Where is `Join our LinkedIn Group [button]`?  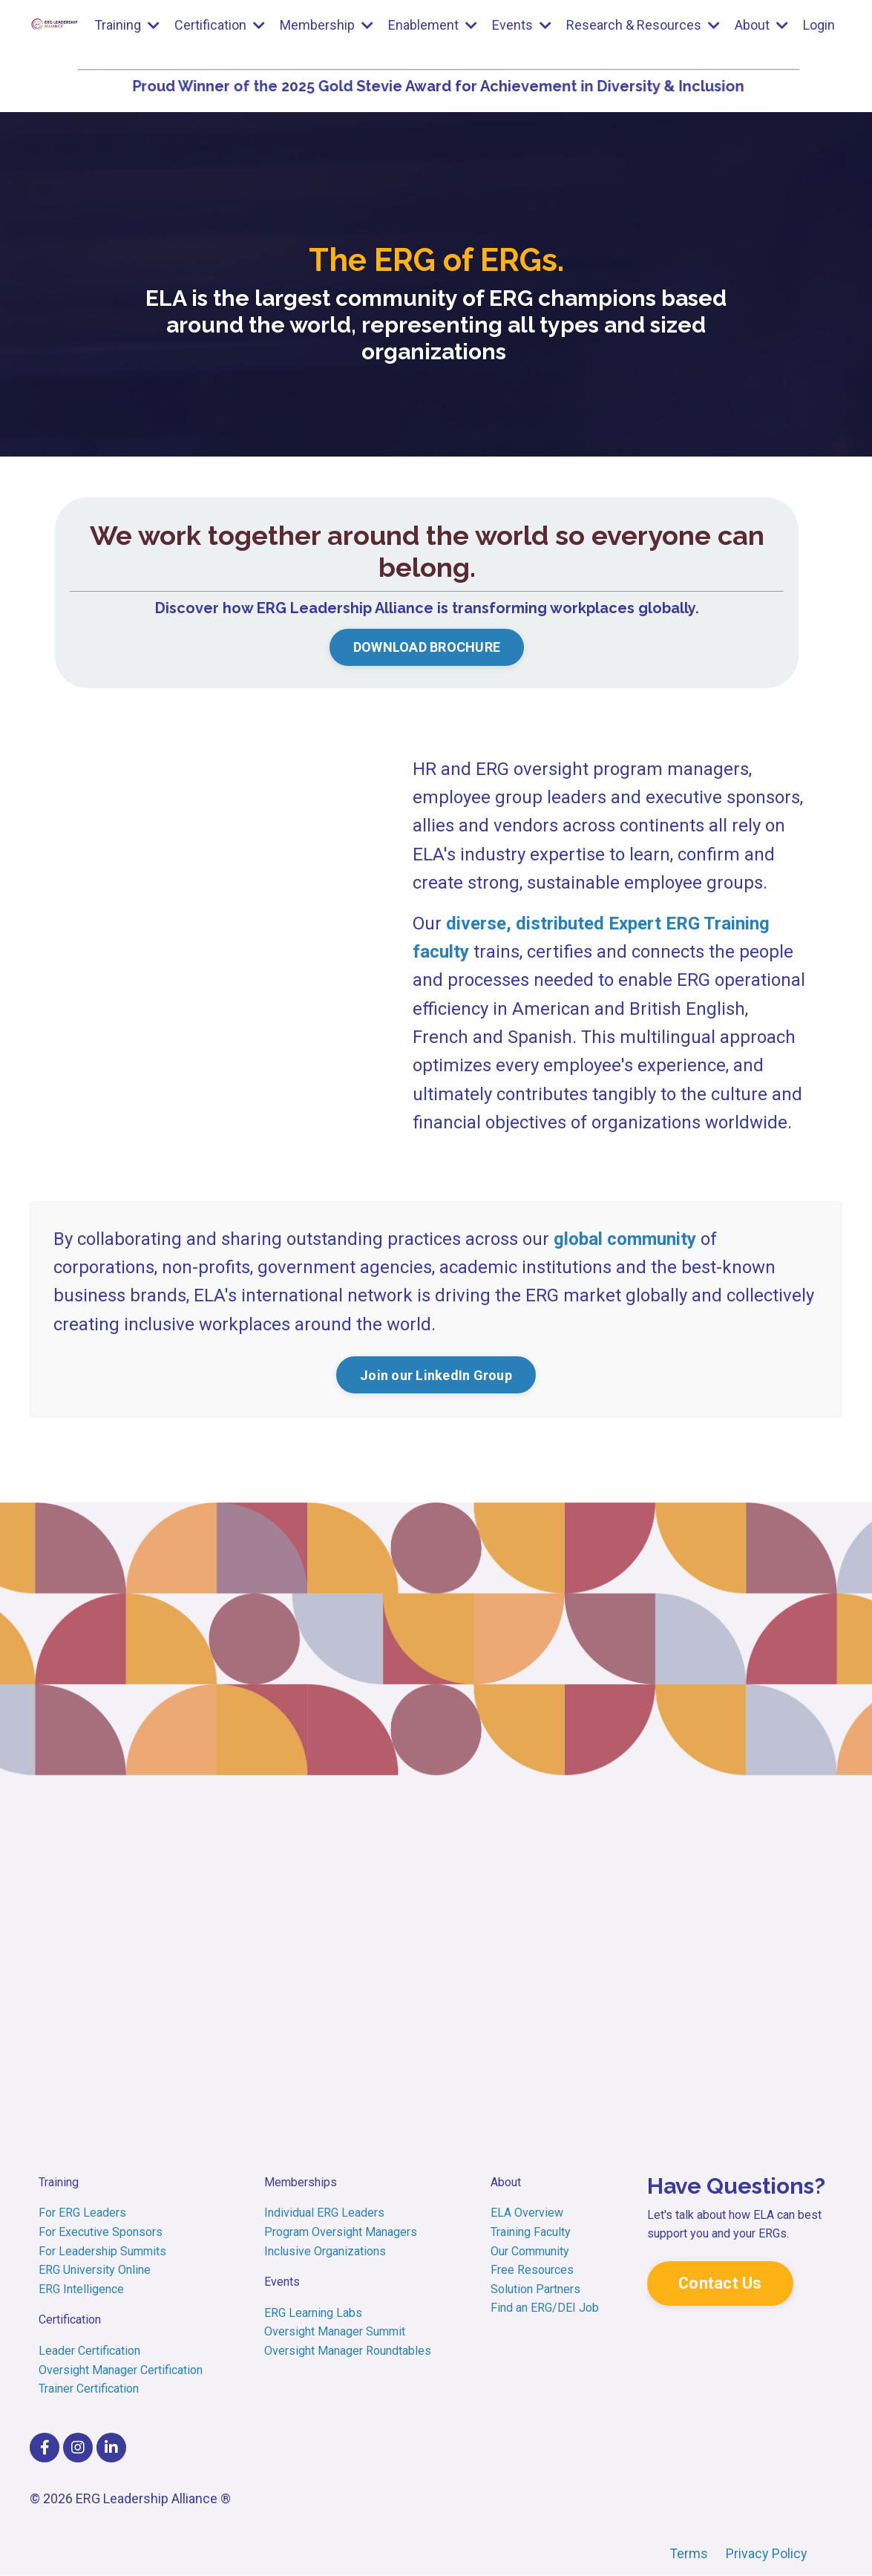
Join our LinkedIn Group [button] is located at coordinates (436, 1375).